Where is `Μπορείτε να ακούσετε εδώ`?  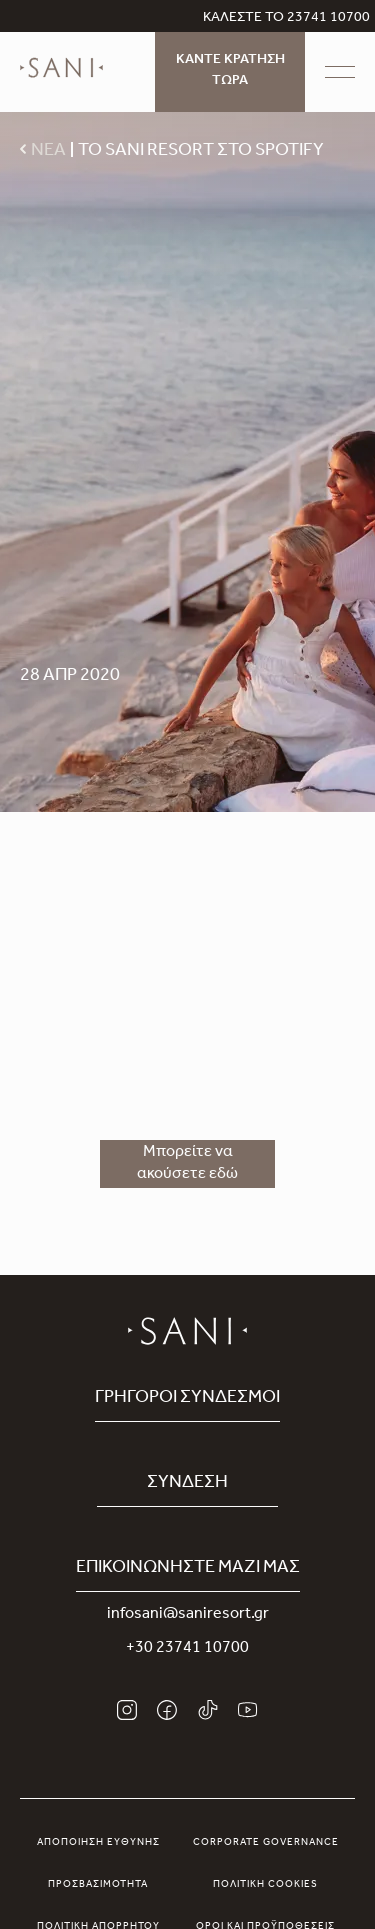
Μπορείτε να ακούσετε εδώ is located at coordinates (187, 1164).